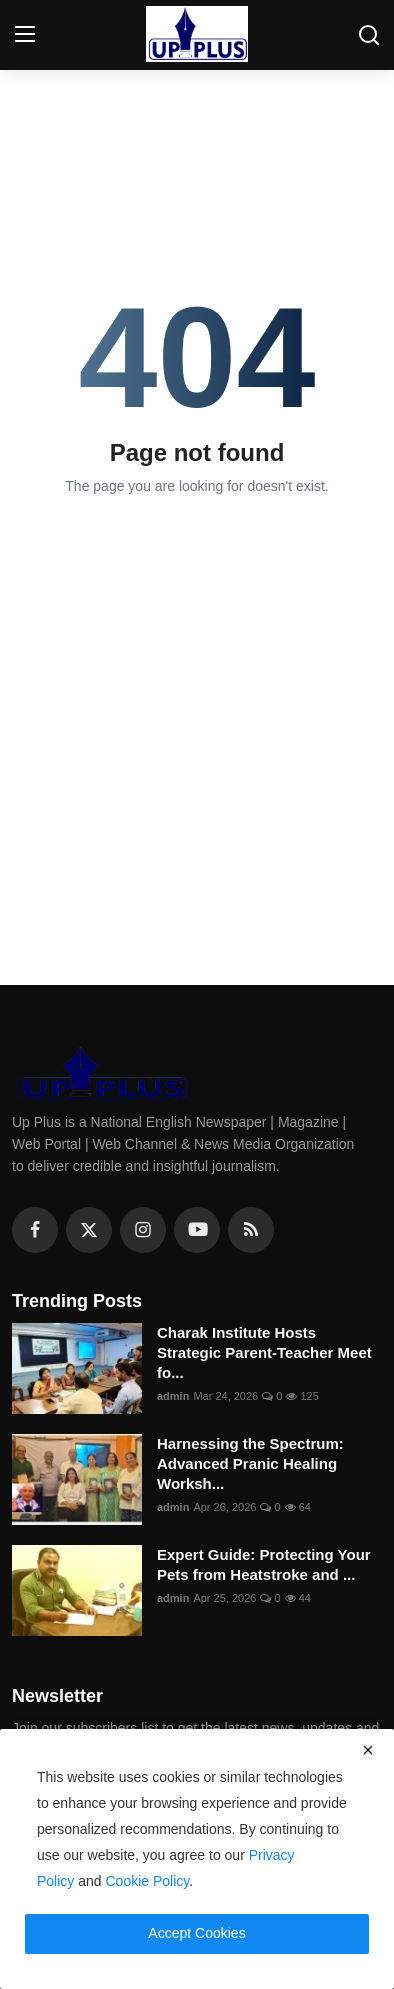 The image size is (394, 1989). Describe the element at coordinates (250, 1463) in the screenshot. I see `Harnessing the Spectrum: Advanced Pranic Healing Worksh...` at that location.